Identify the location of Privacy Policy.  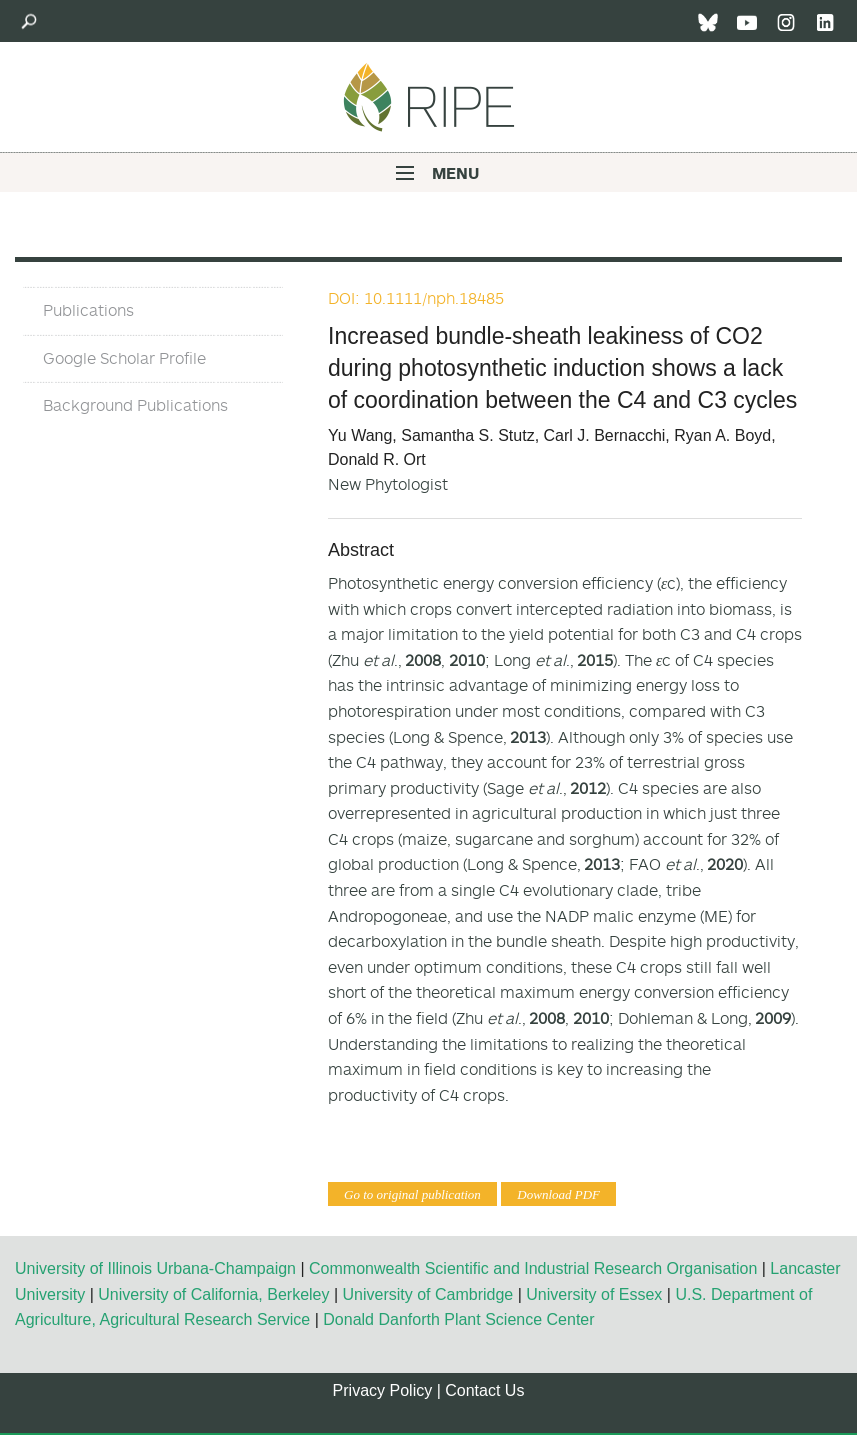
(383, 1390).